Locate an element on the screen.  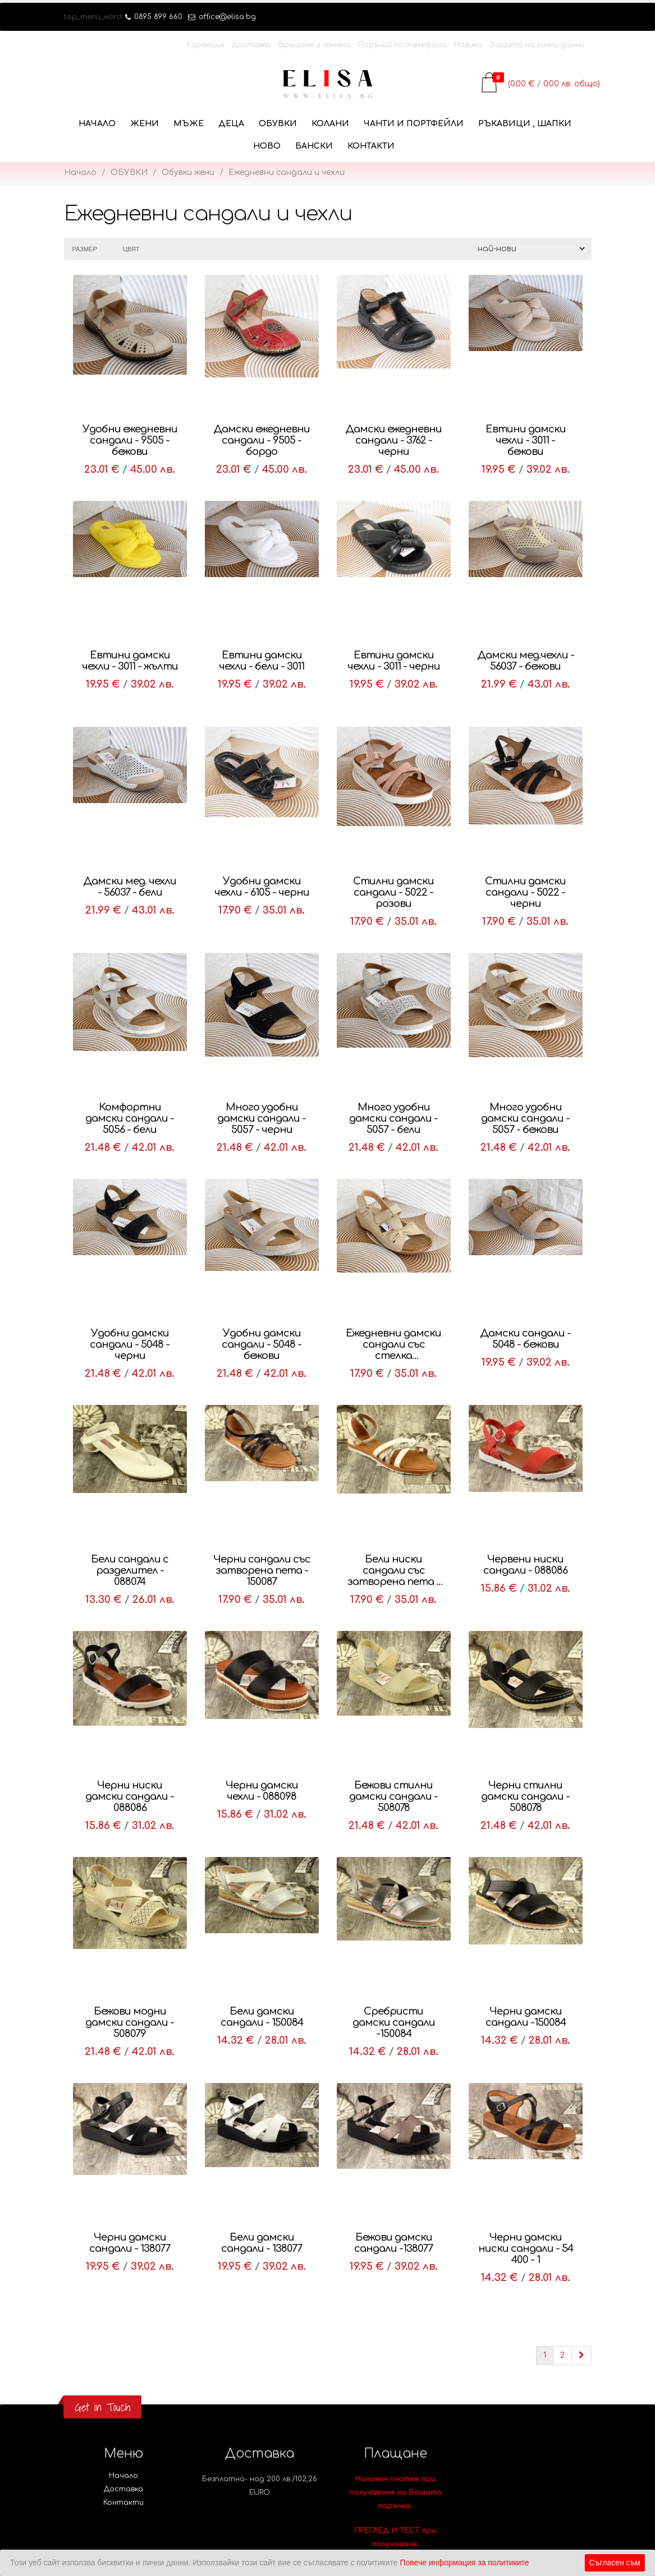
РЪКАВИЦИ , ШАПКИ is located at coordinates (524, 123).